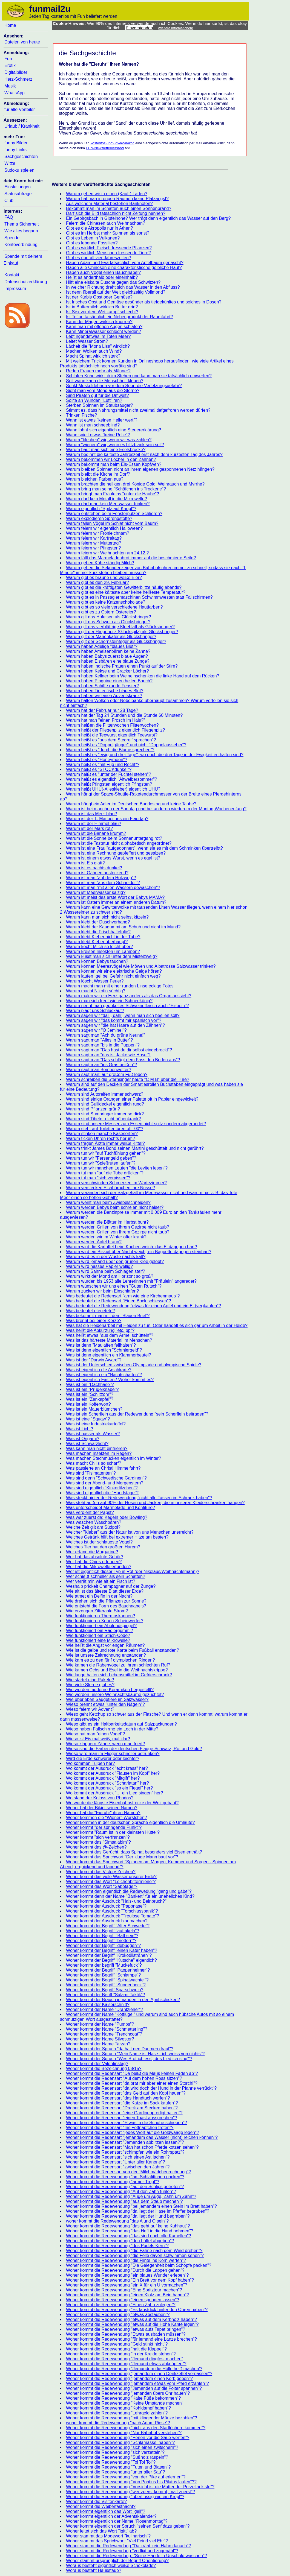  Describe the element at coordinates (98, 769) in the screenshot. I see `Warum heißt es "STOCKdunkel"?` at that location.